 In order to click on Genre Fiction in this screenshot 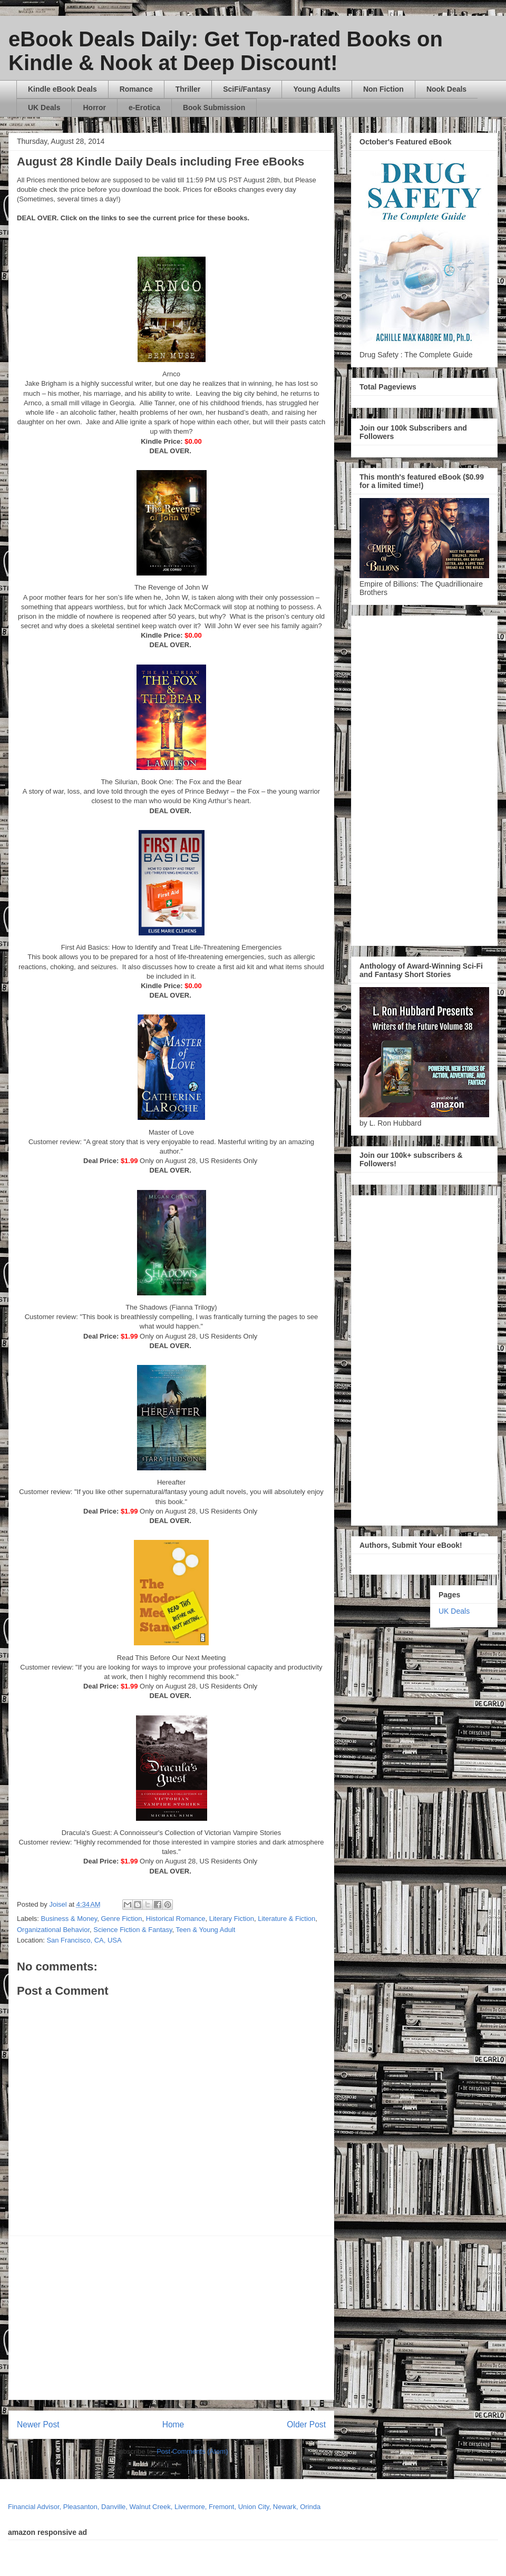, I will do `click(121, 1919)`.